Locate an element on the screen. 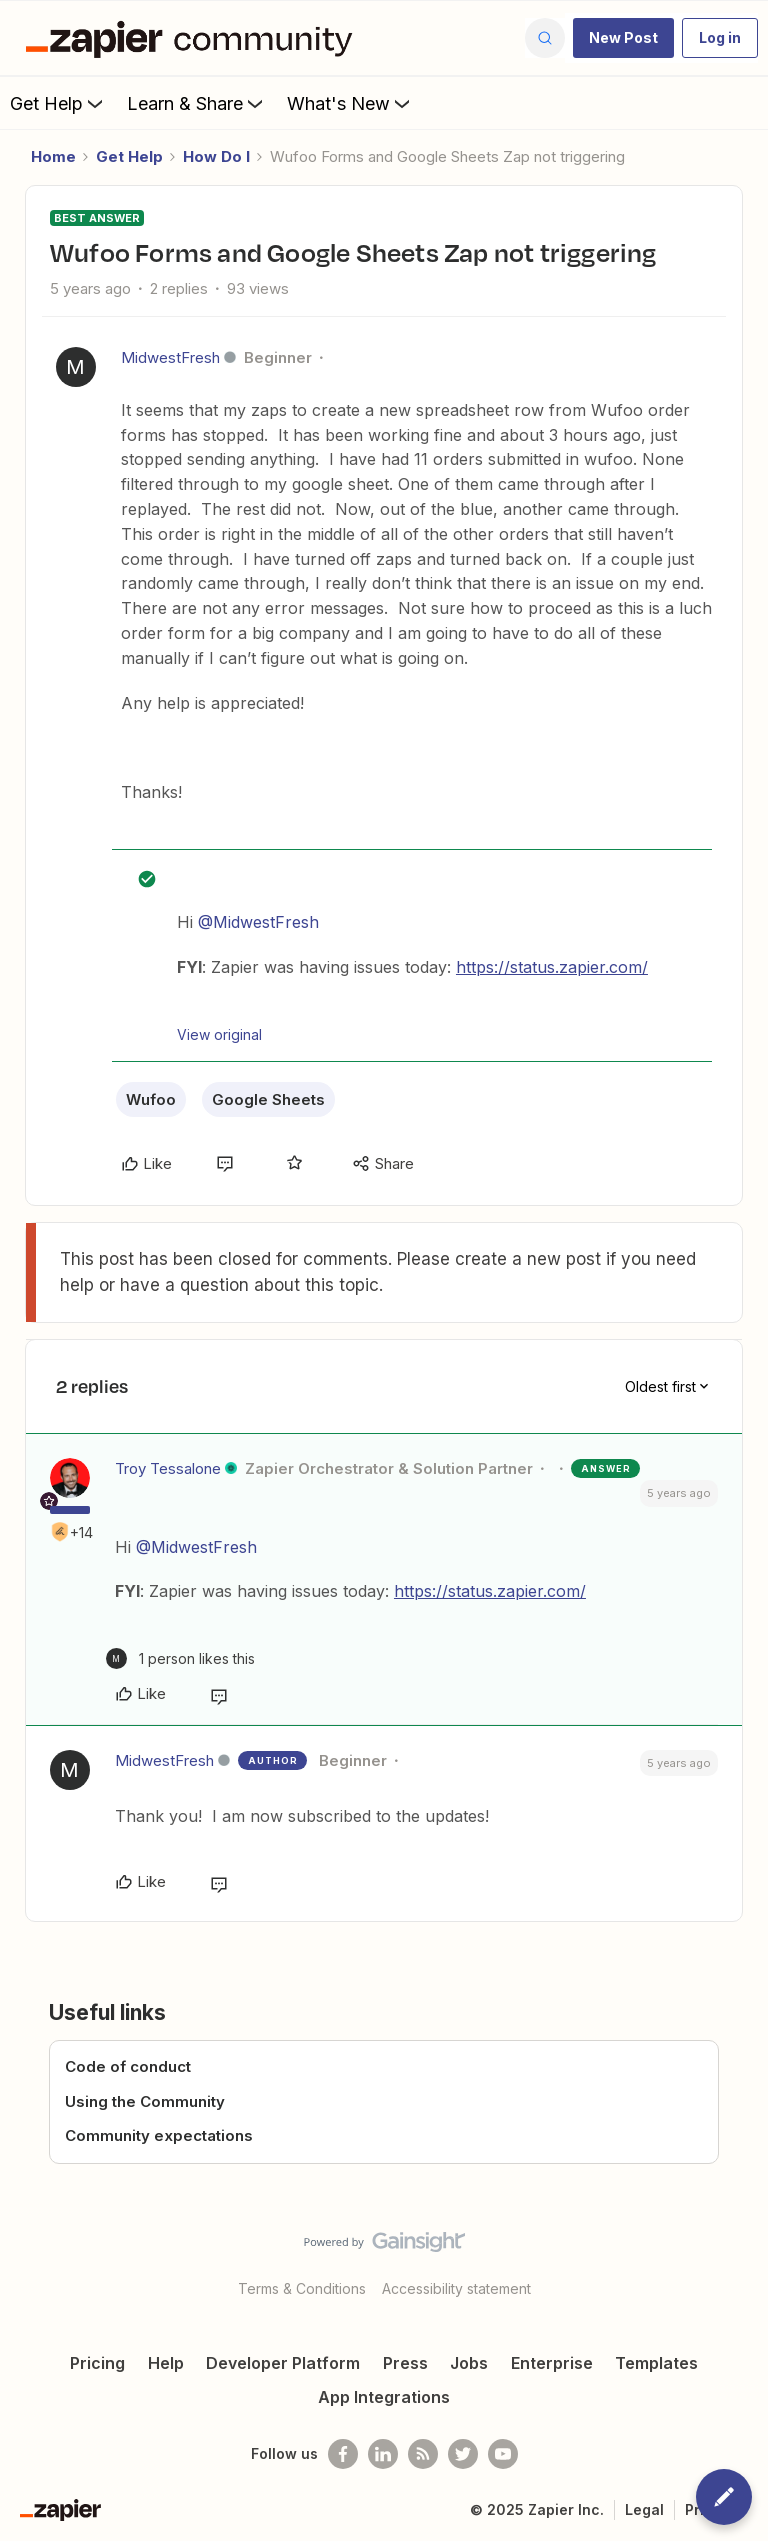  Wufoo is located at coordinates (151, 1099).